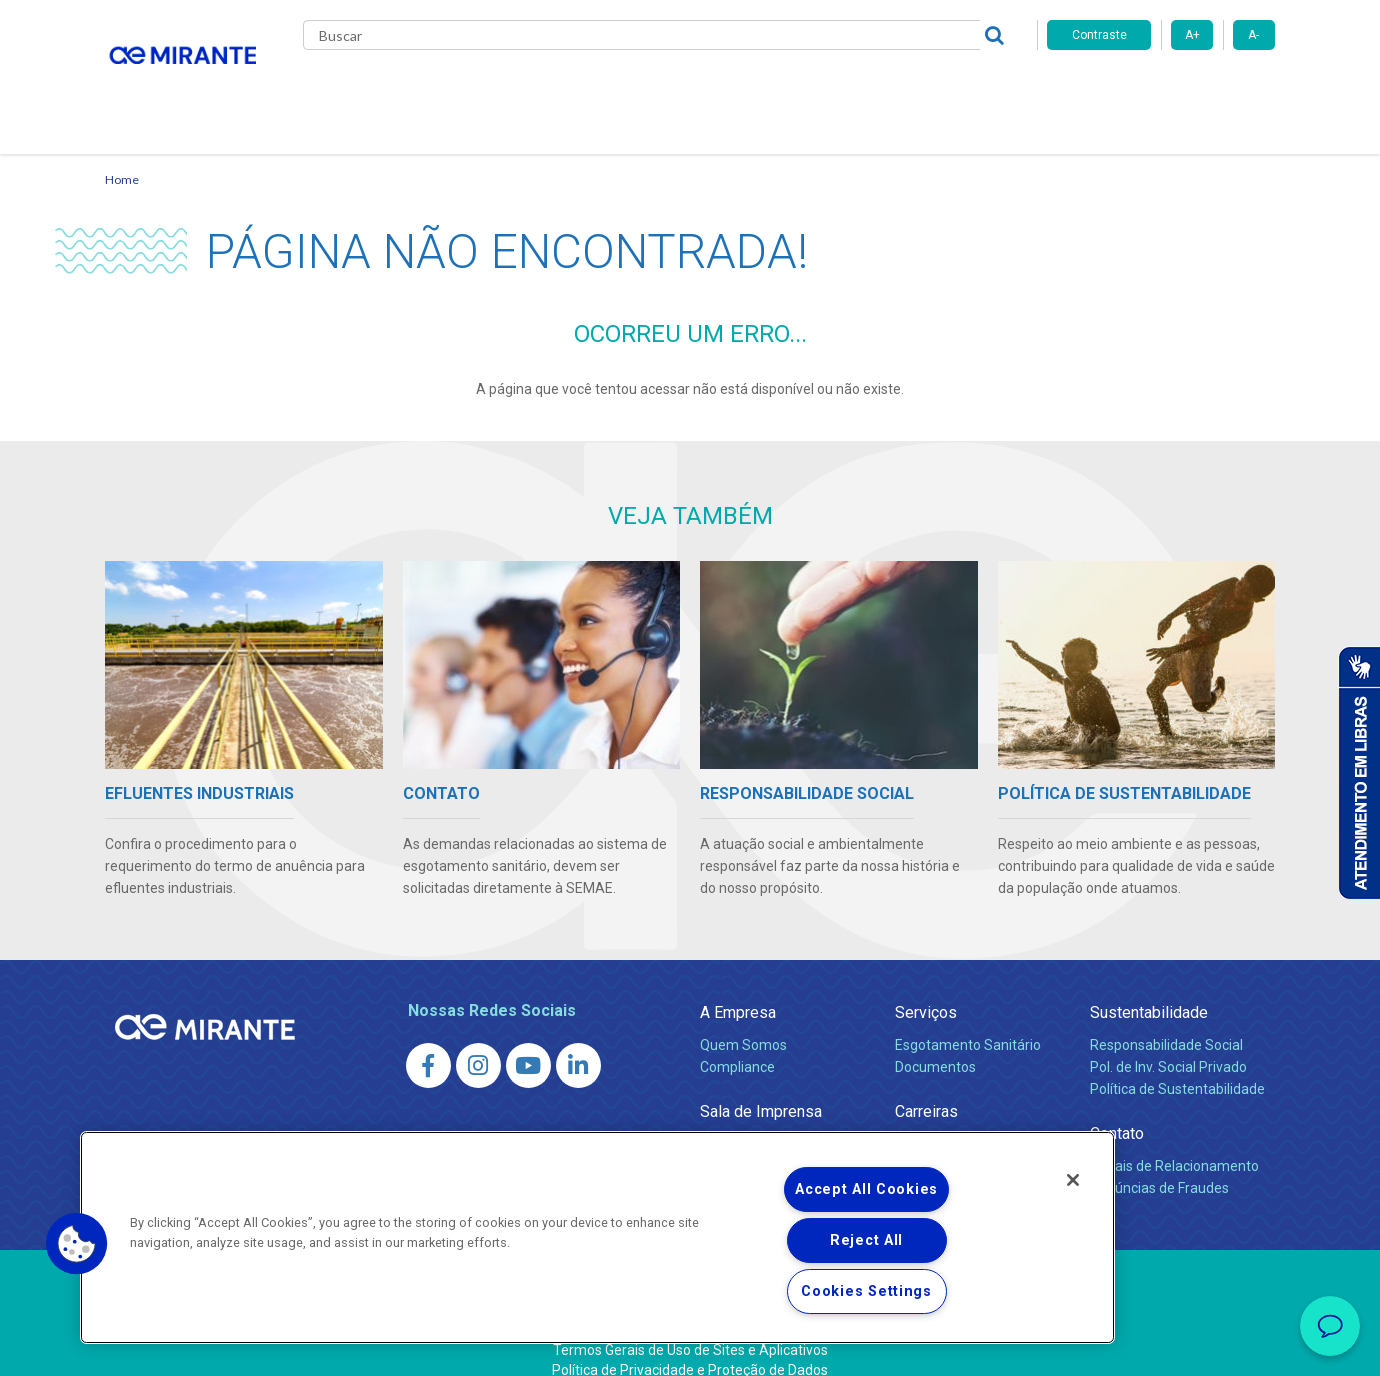 This screenshot has height=1376, width=1380. Describe the element at coordinates (1159, 1164) in the screenshot. I see `Denúncias de Fraudes` at that location.